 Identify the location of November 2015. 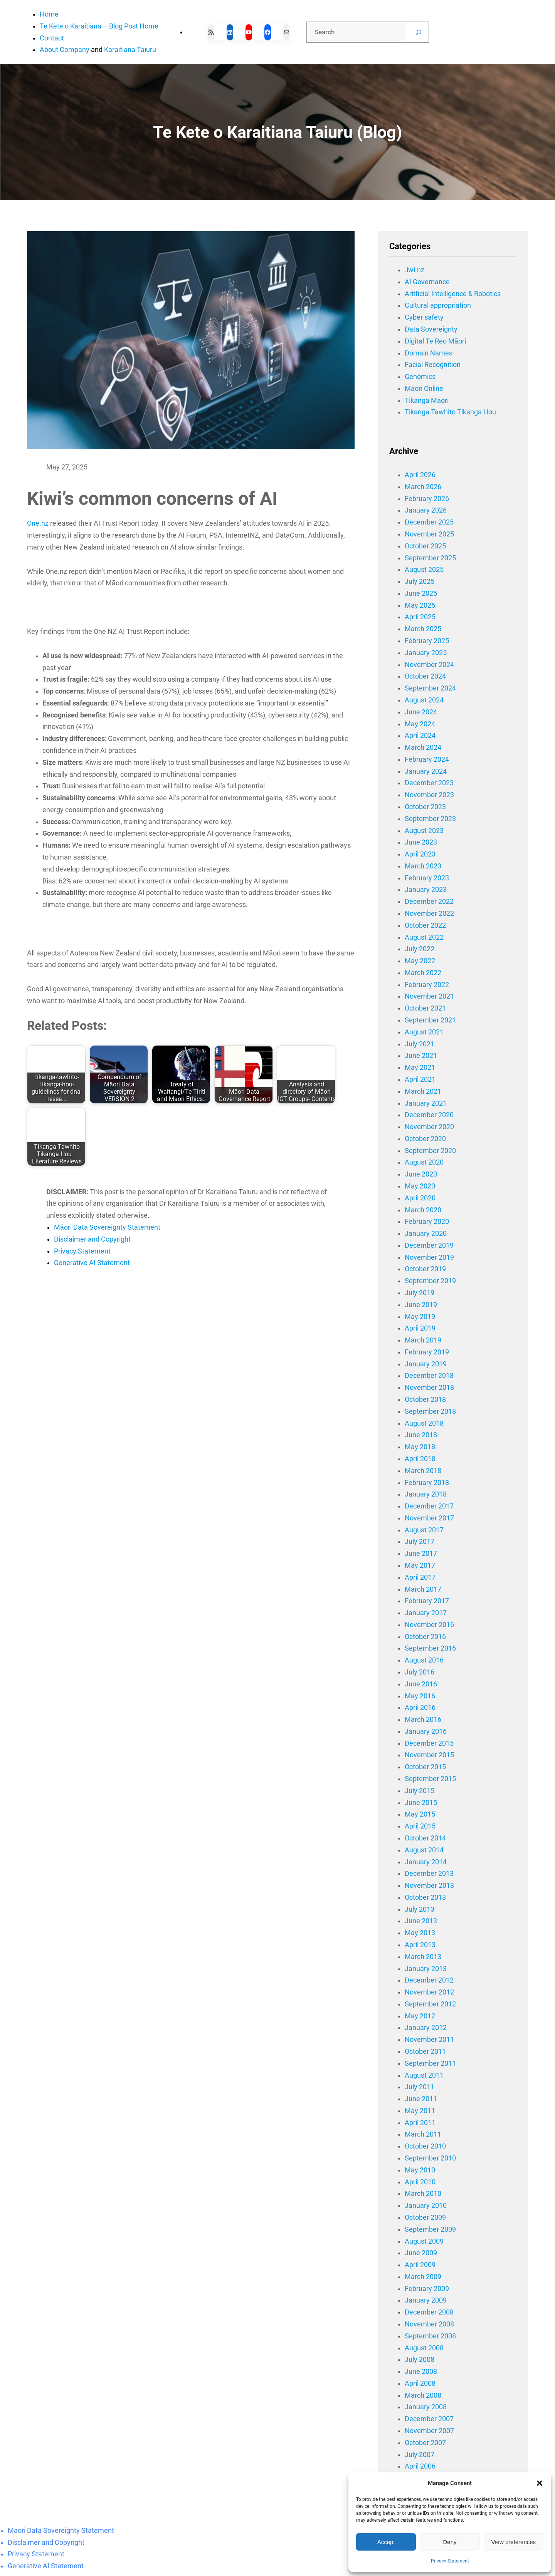
(429, 1755).